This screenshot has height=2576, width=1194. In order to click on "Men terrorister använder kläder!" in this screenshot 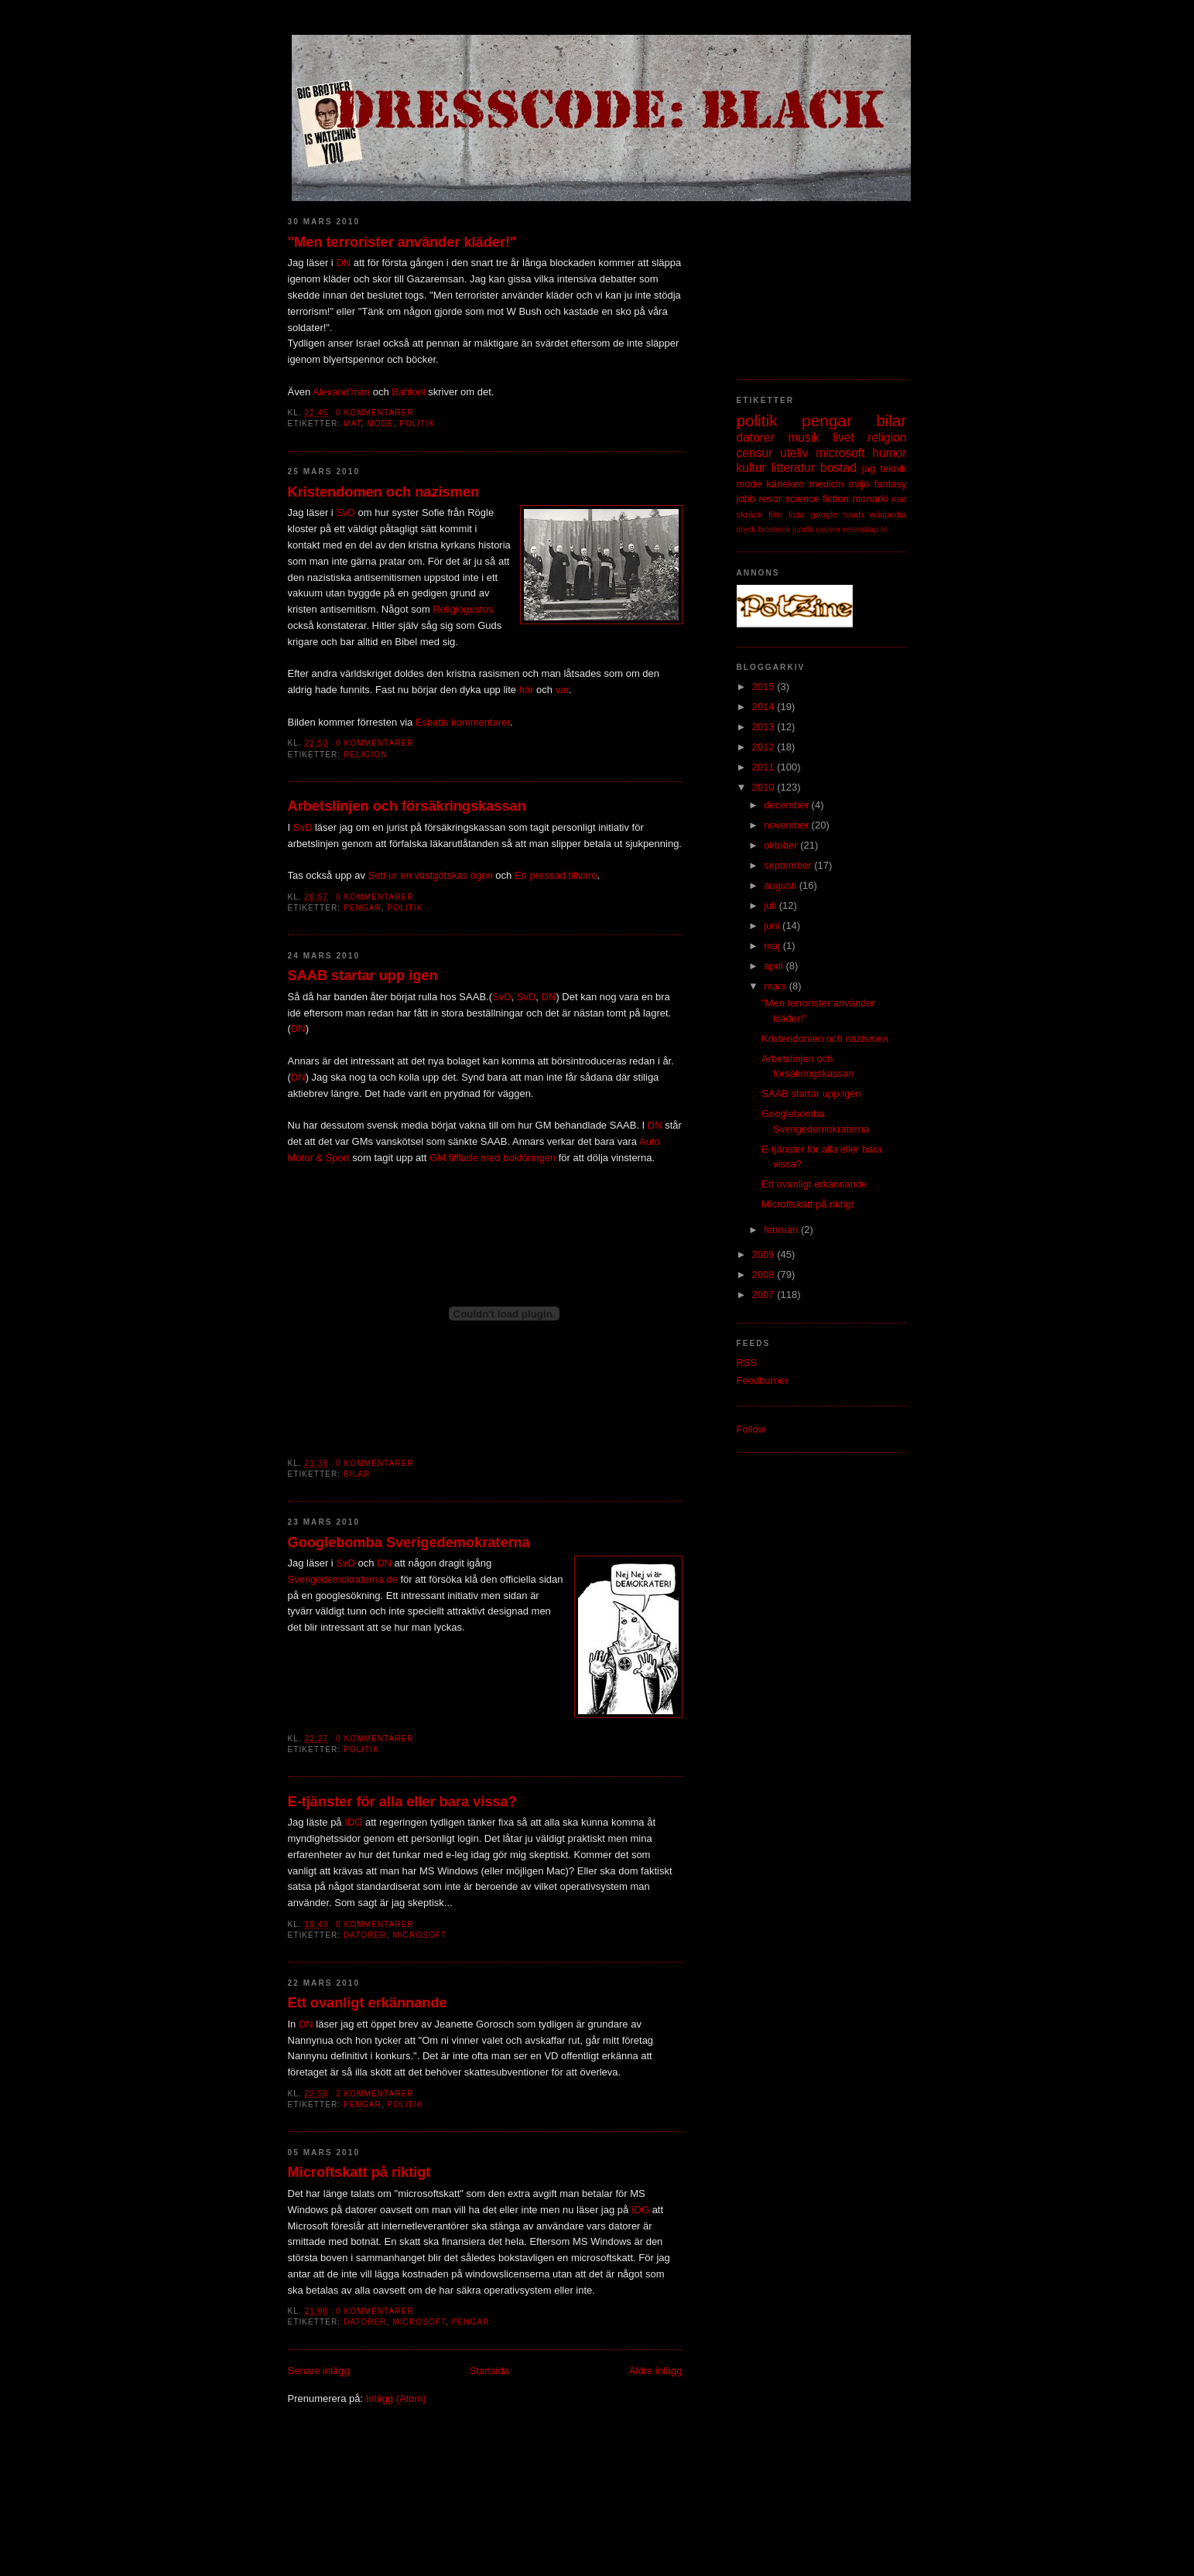, I will do `click(402, 242)`.